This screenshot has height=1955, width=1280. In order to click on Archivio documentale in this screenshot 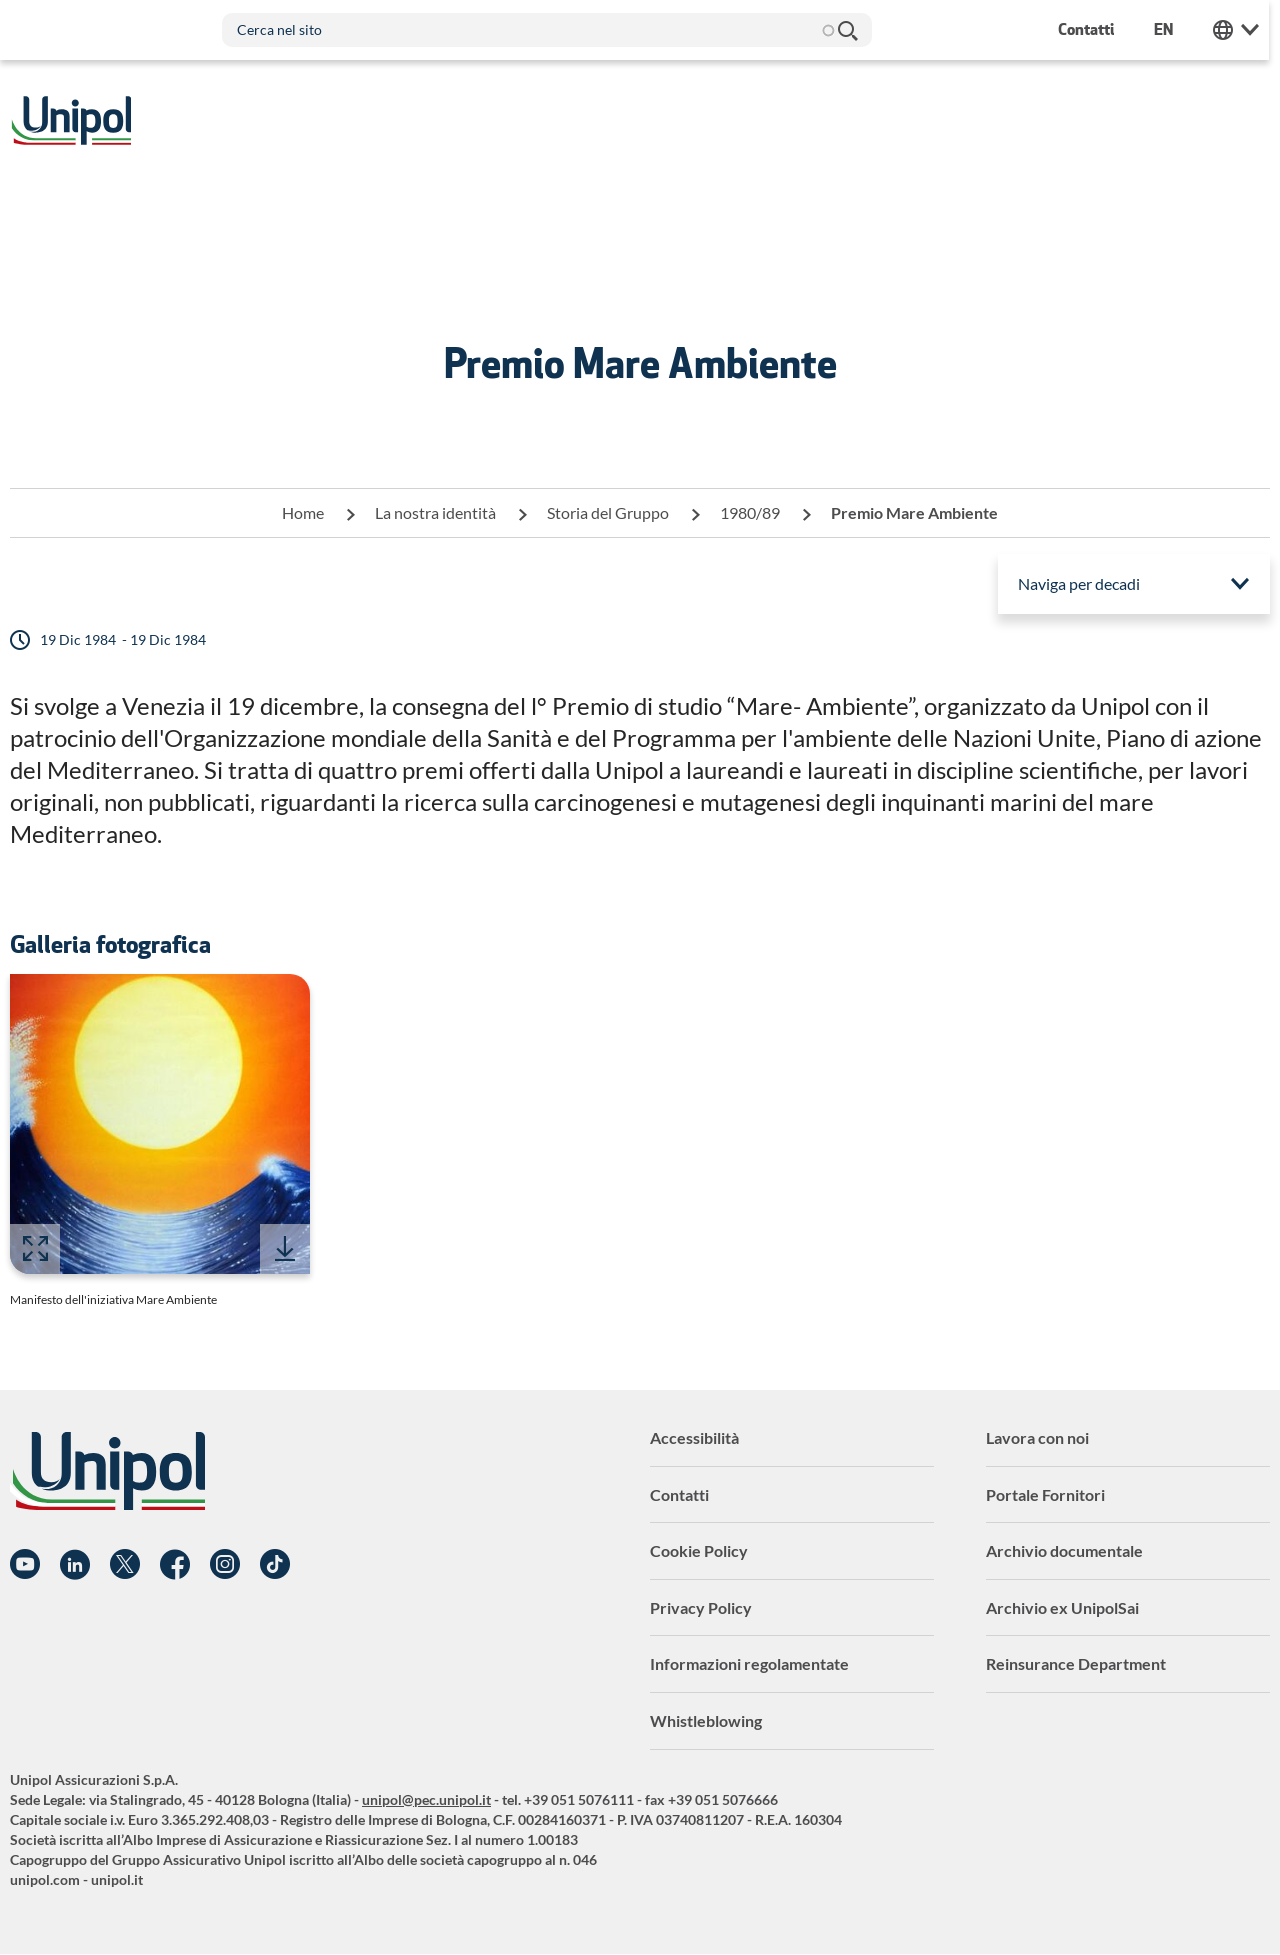, I will do `click(1064, 1550)`.